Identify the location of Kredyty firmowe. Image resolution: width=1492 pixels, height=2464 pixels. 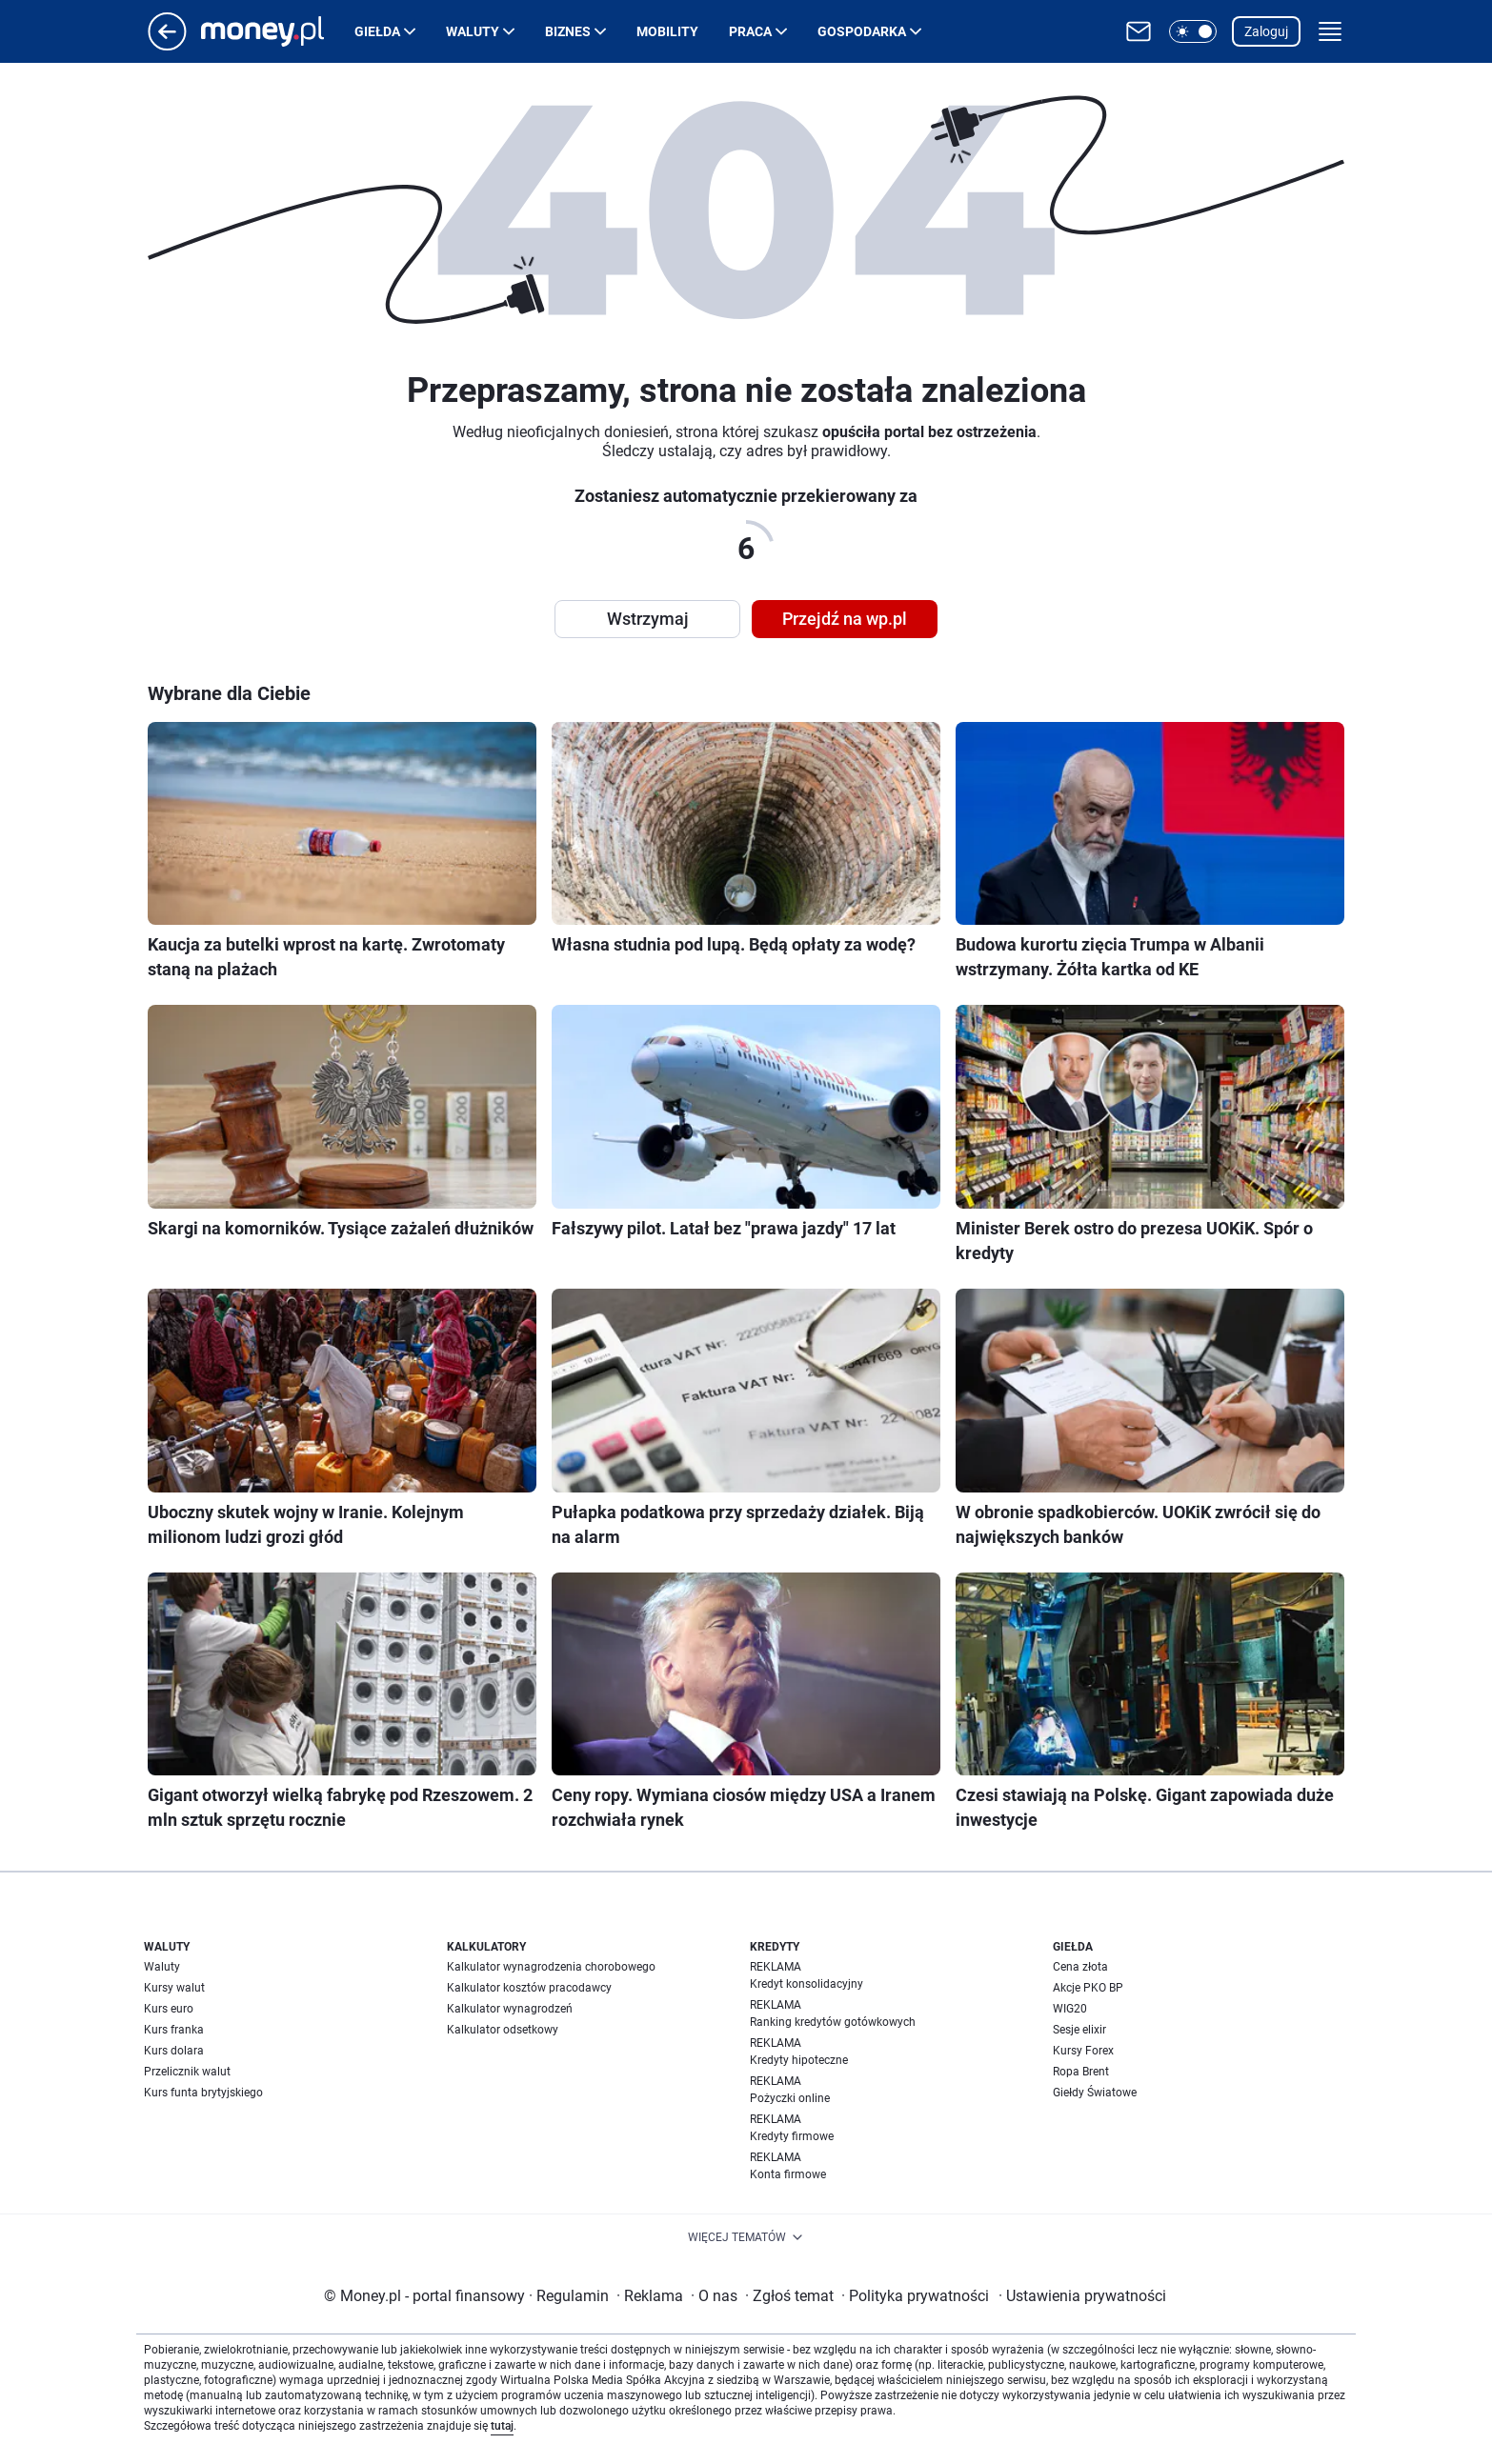
(792, 2136).